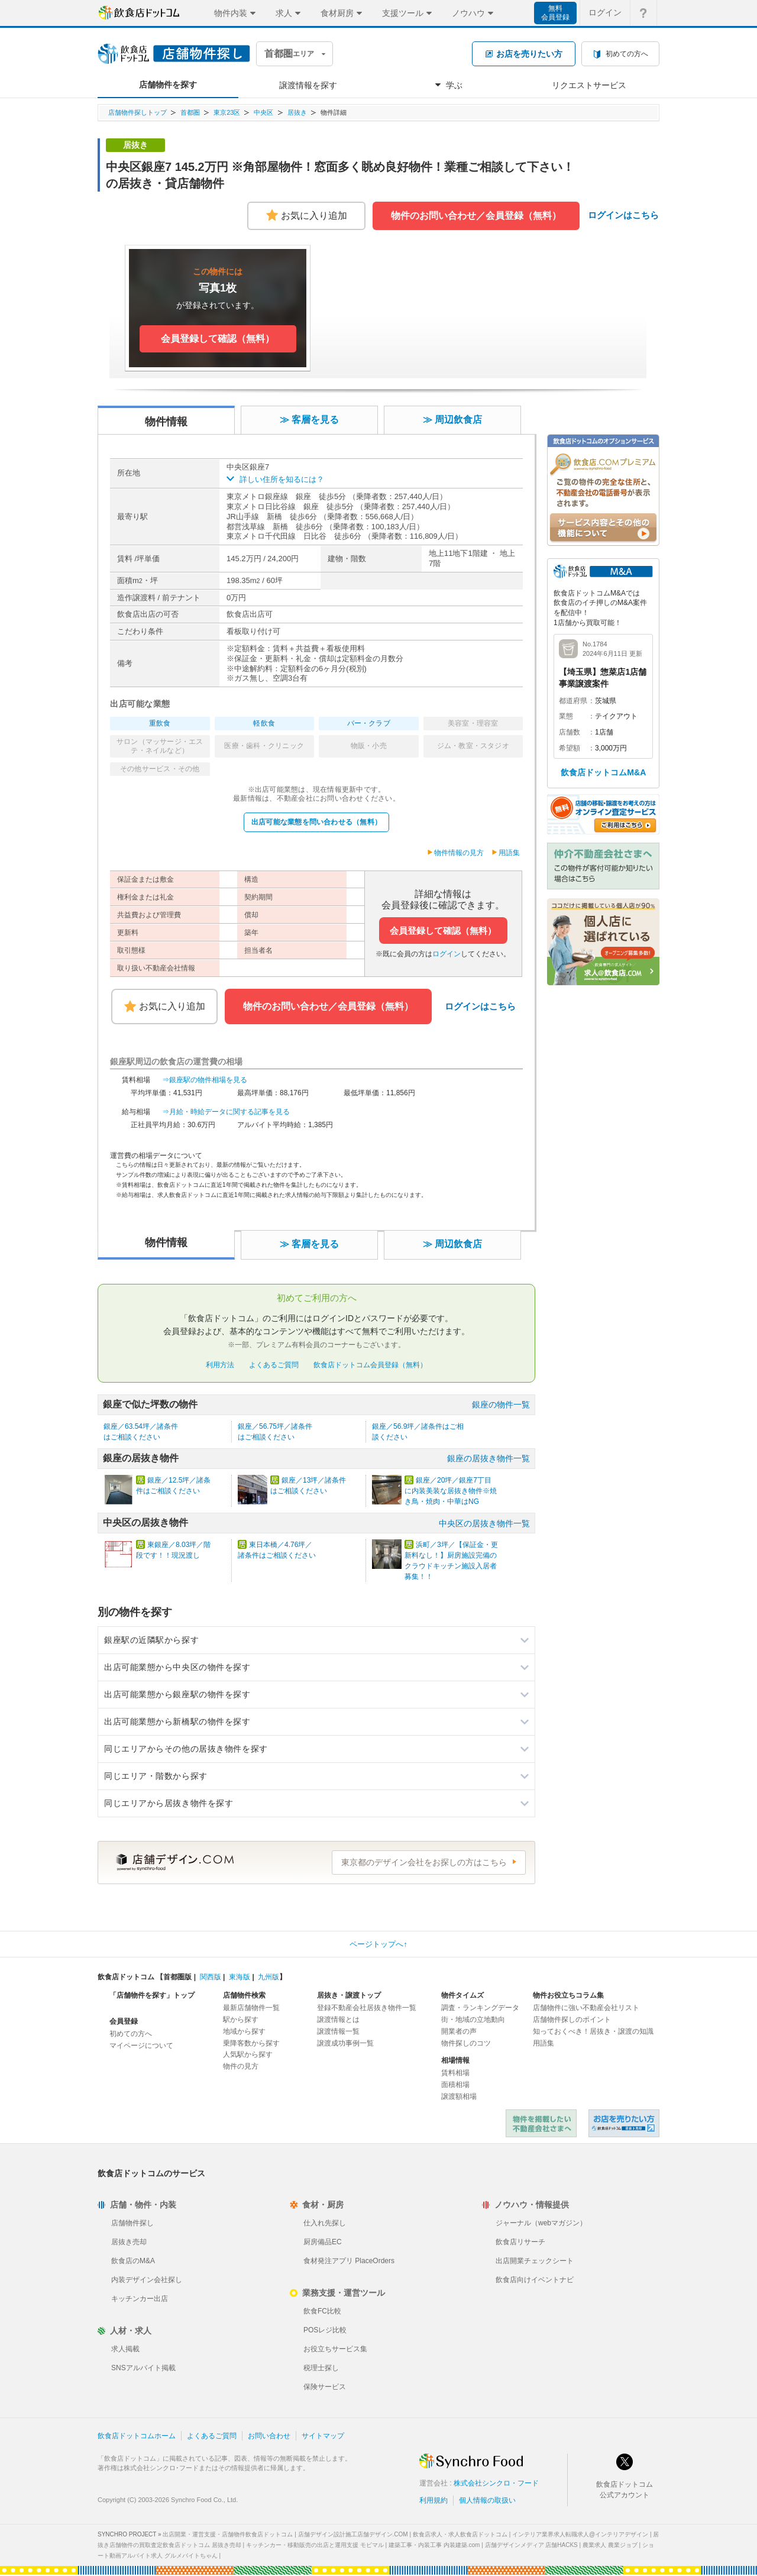 Image resolution: width=757 pixels, height=2576 pixels. Describe the element at coordinates (177, 1977) in the screenshot. I see `首都圏版` at that location.